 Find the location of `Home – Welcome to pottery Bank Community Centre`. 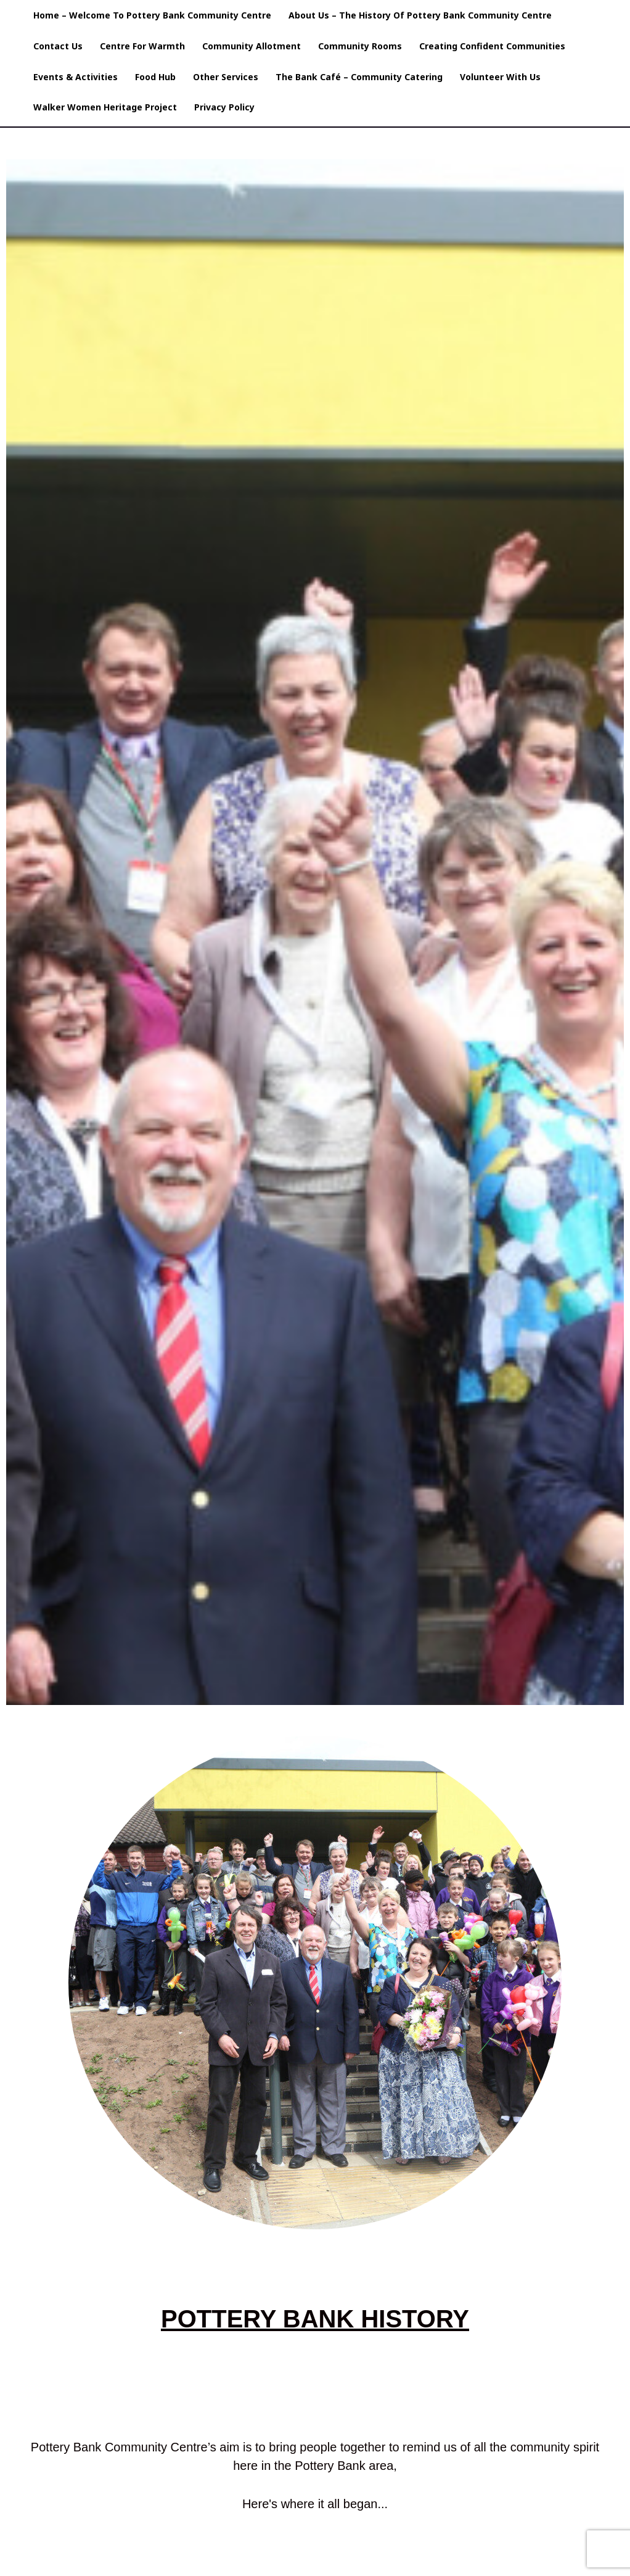

Home – Welcome to pottery Bank Community Centre is located at coordinates (152, 15).